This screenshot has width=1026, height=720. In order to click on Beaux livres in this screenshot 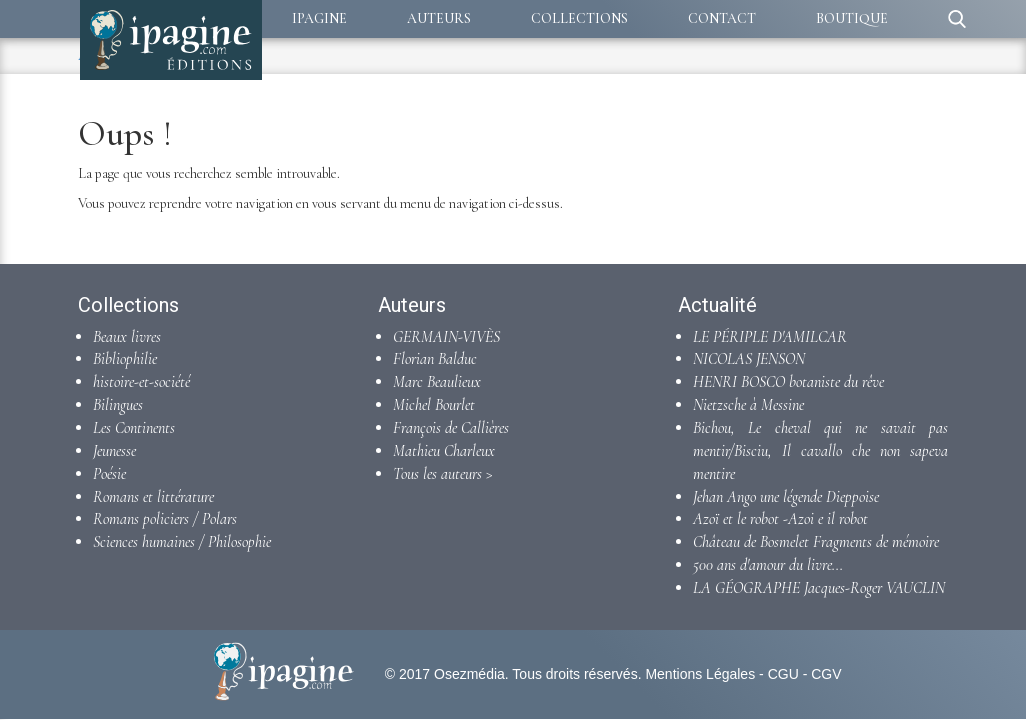, I will do `click(127, 337)`.